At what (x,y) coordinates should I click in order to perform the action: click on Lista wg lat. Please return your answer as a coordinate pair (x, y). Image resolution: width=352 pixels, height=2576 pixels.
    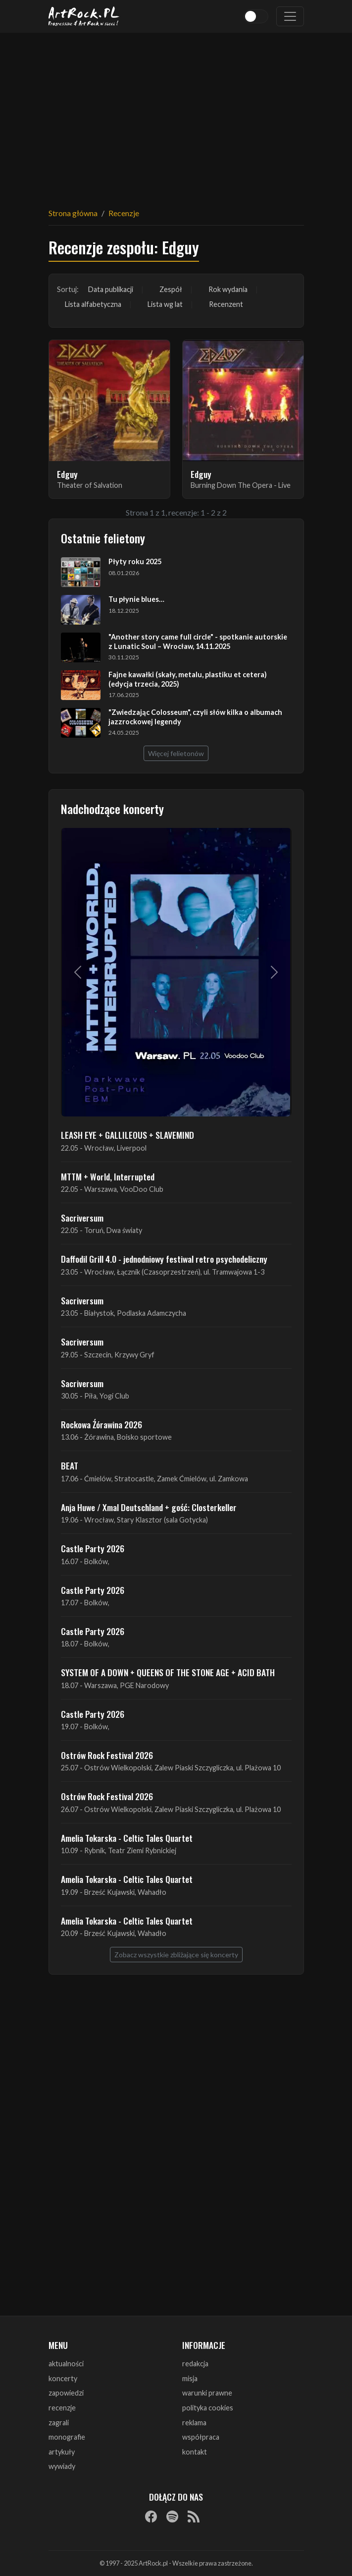
    Looking at the image, I should click on (165, 304).